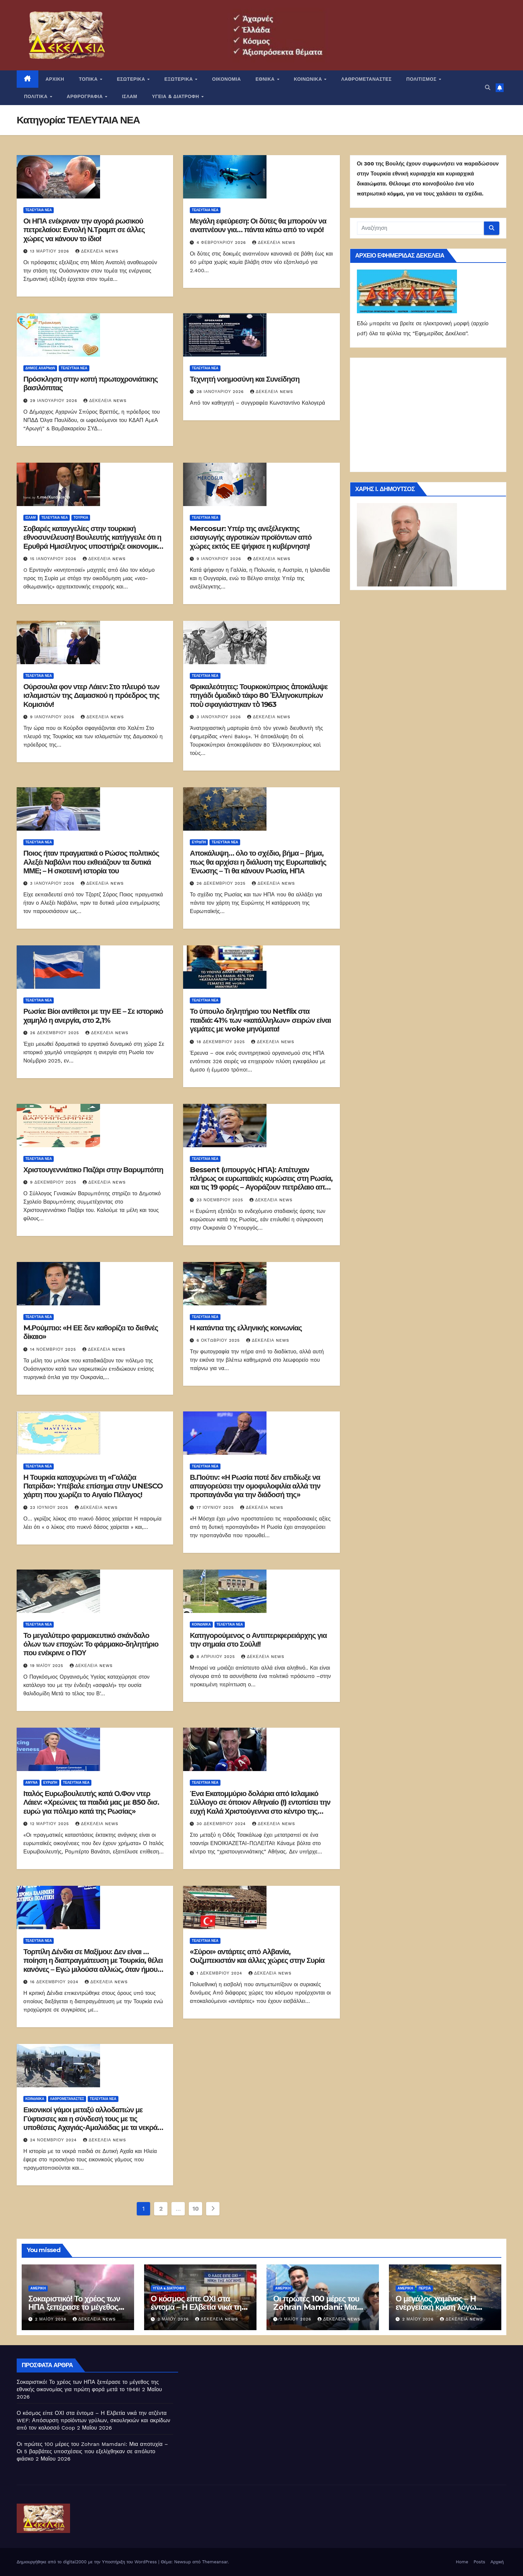 The height and width of the screenshot is (2576, 523). What do you see at coordinates (54, 558) in the screenshot?
I see `15 Ιανουαρίου 2026` at bounding box center [54, 558].